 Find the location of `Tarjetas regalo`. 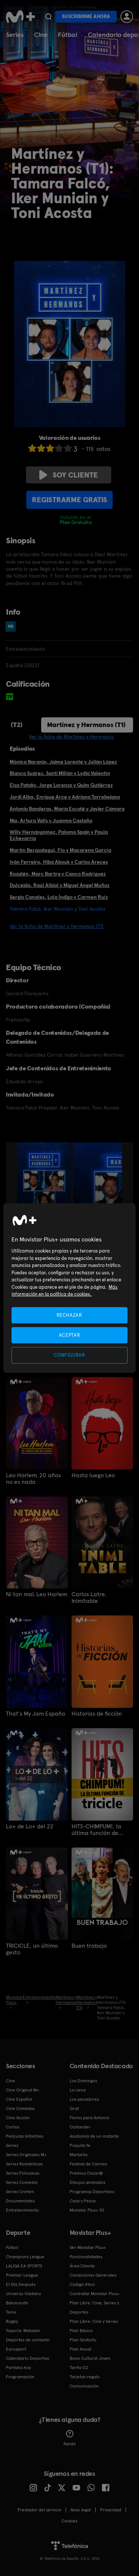

Tarjetas regalo is located at coordinates (85, 2376).